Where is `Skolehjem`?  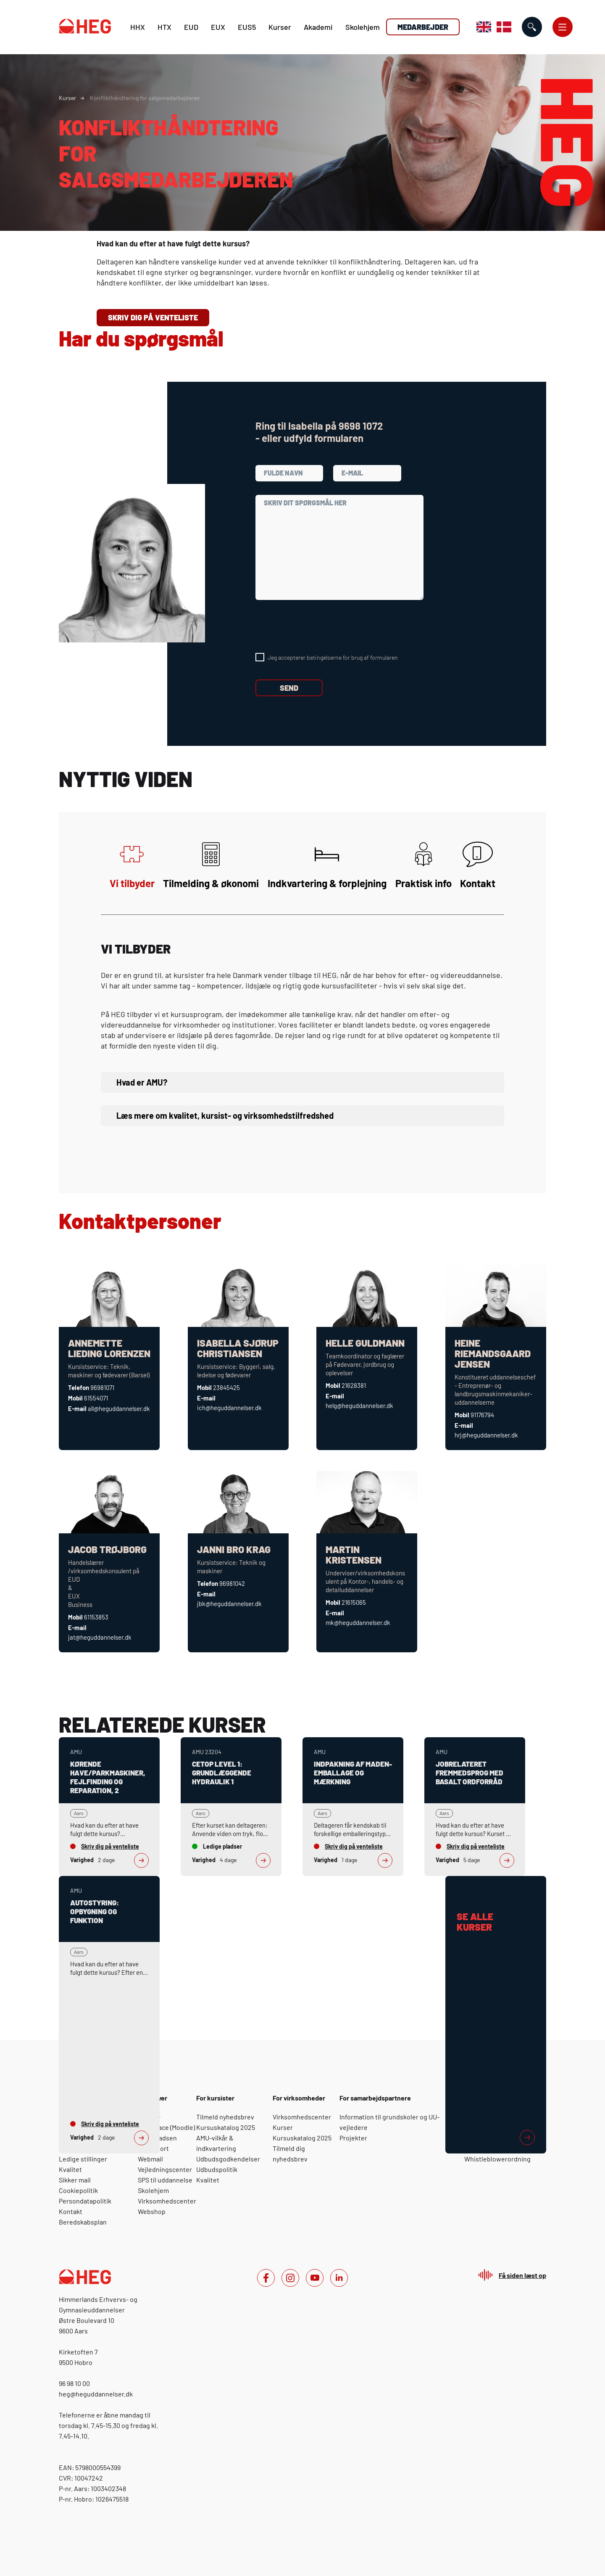
Skolehjem is located at coordinates (362, 27).